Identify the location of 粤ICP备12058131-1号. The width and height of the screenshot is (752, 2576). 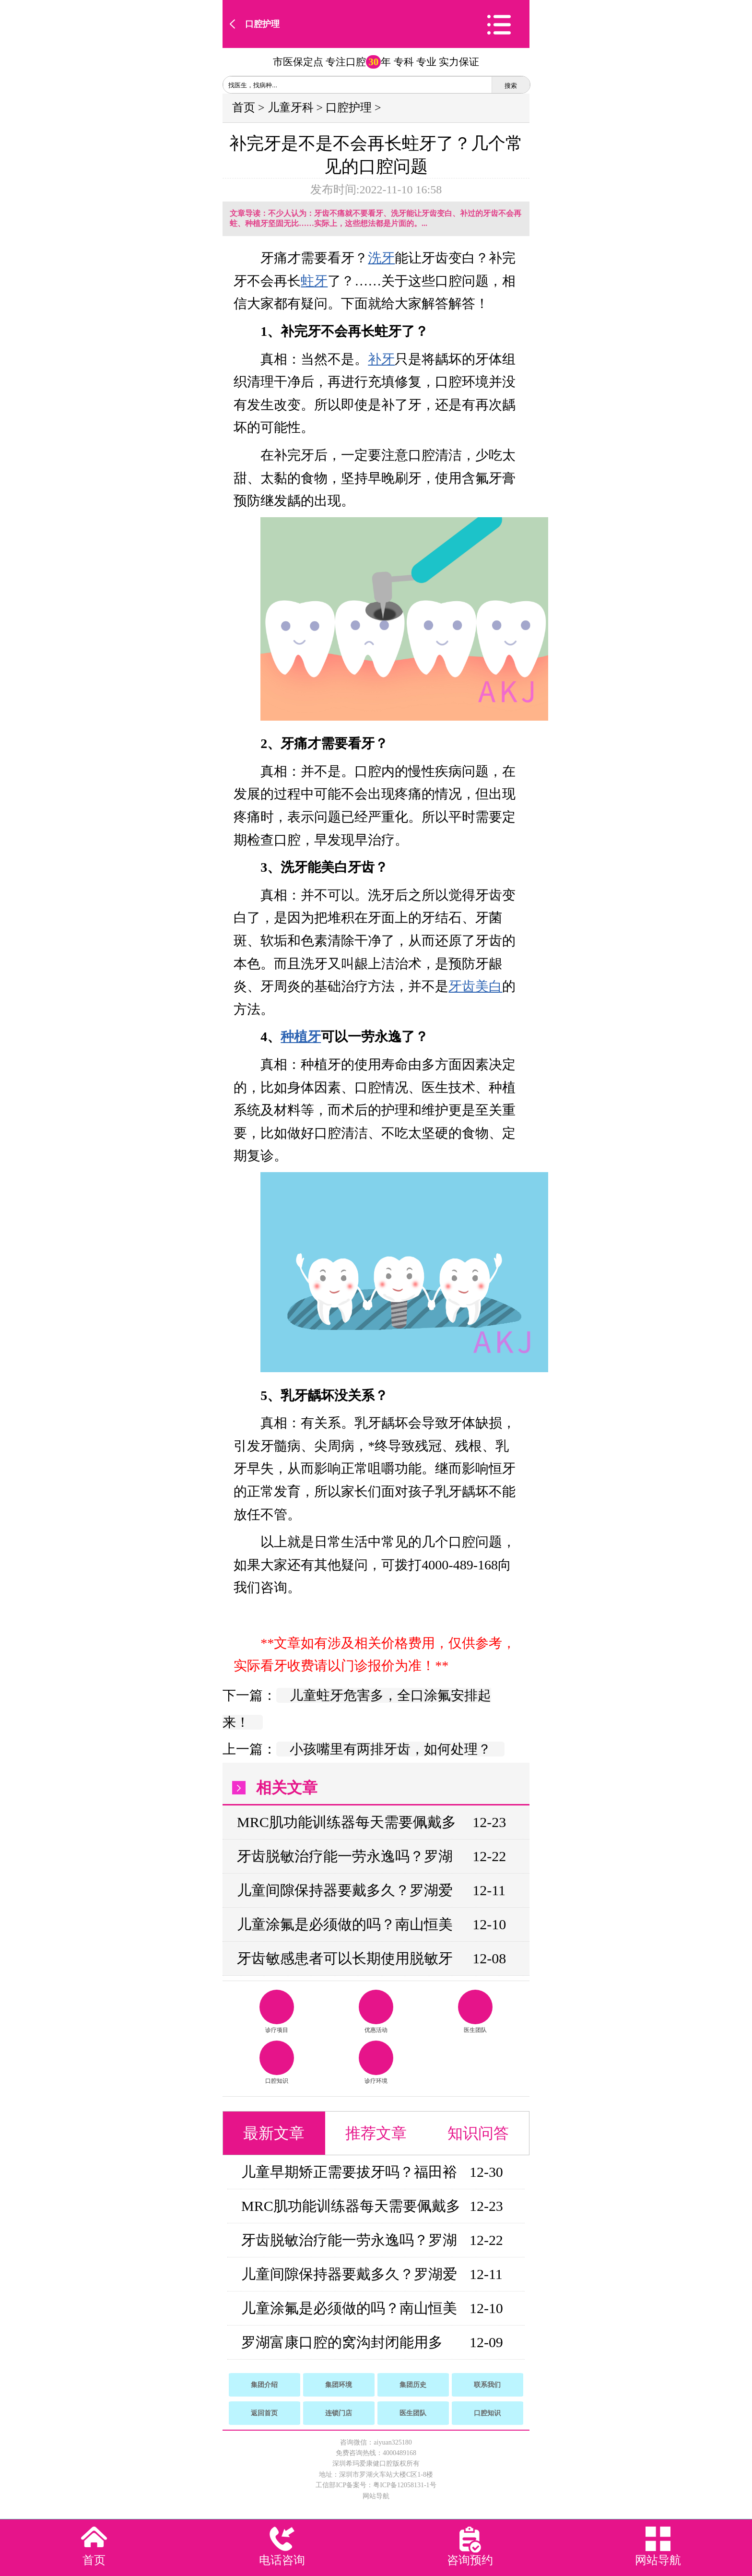
(404, 2485).